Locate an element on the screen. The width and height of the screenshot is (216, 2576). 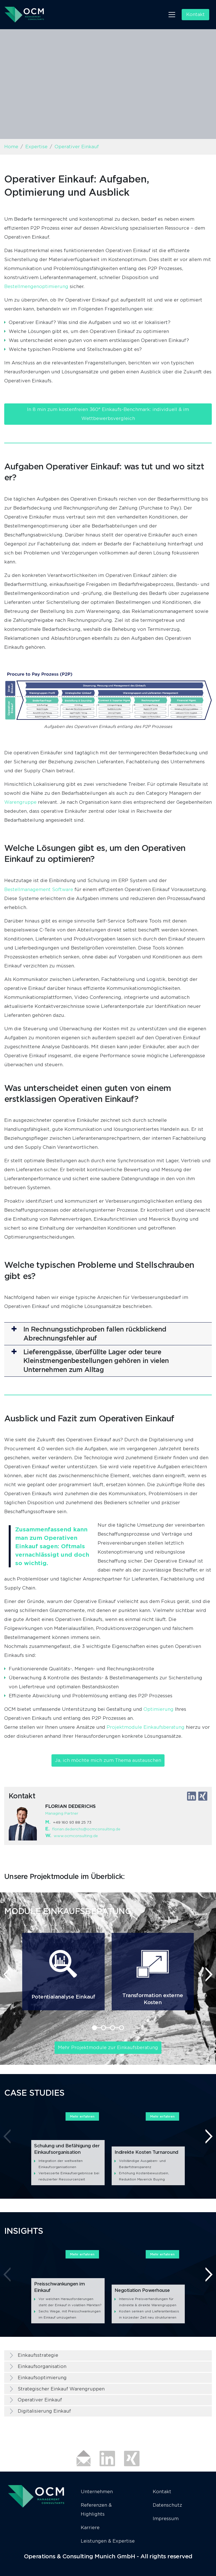
Kontakt [button] is located at coordinates (195, 14).